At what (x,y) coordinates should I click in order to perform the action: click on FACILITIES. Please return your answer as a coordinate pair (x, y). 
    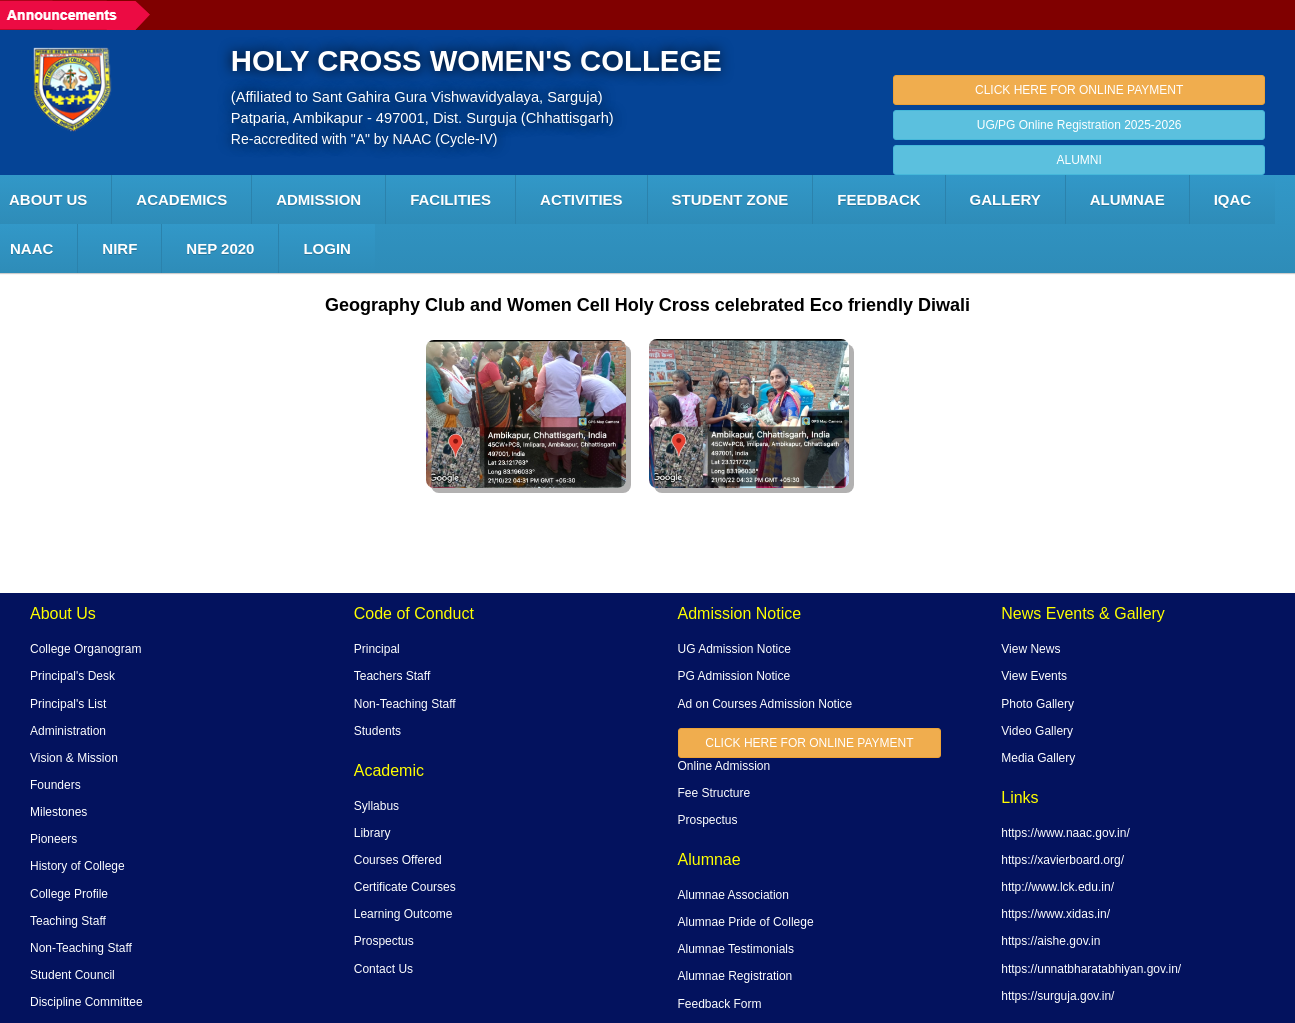
    Looking at the image, I should click on (450, 199).